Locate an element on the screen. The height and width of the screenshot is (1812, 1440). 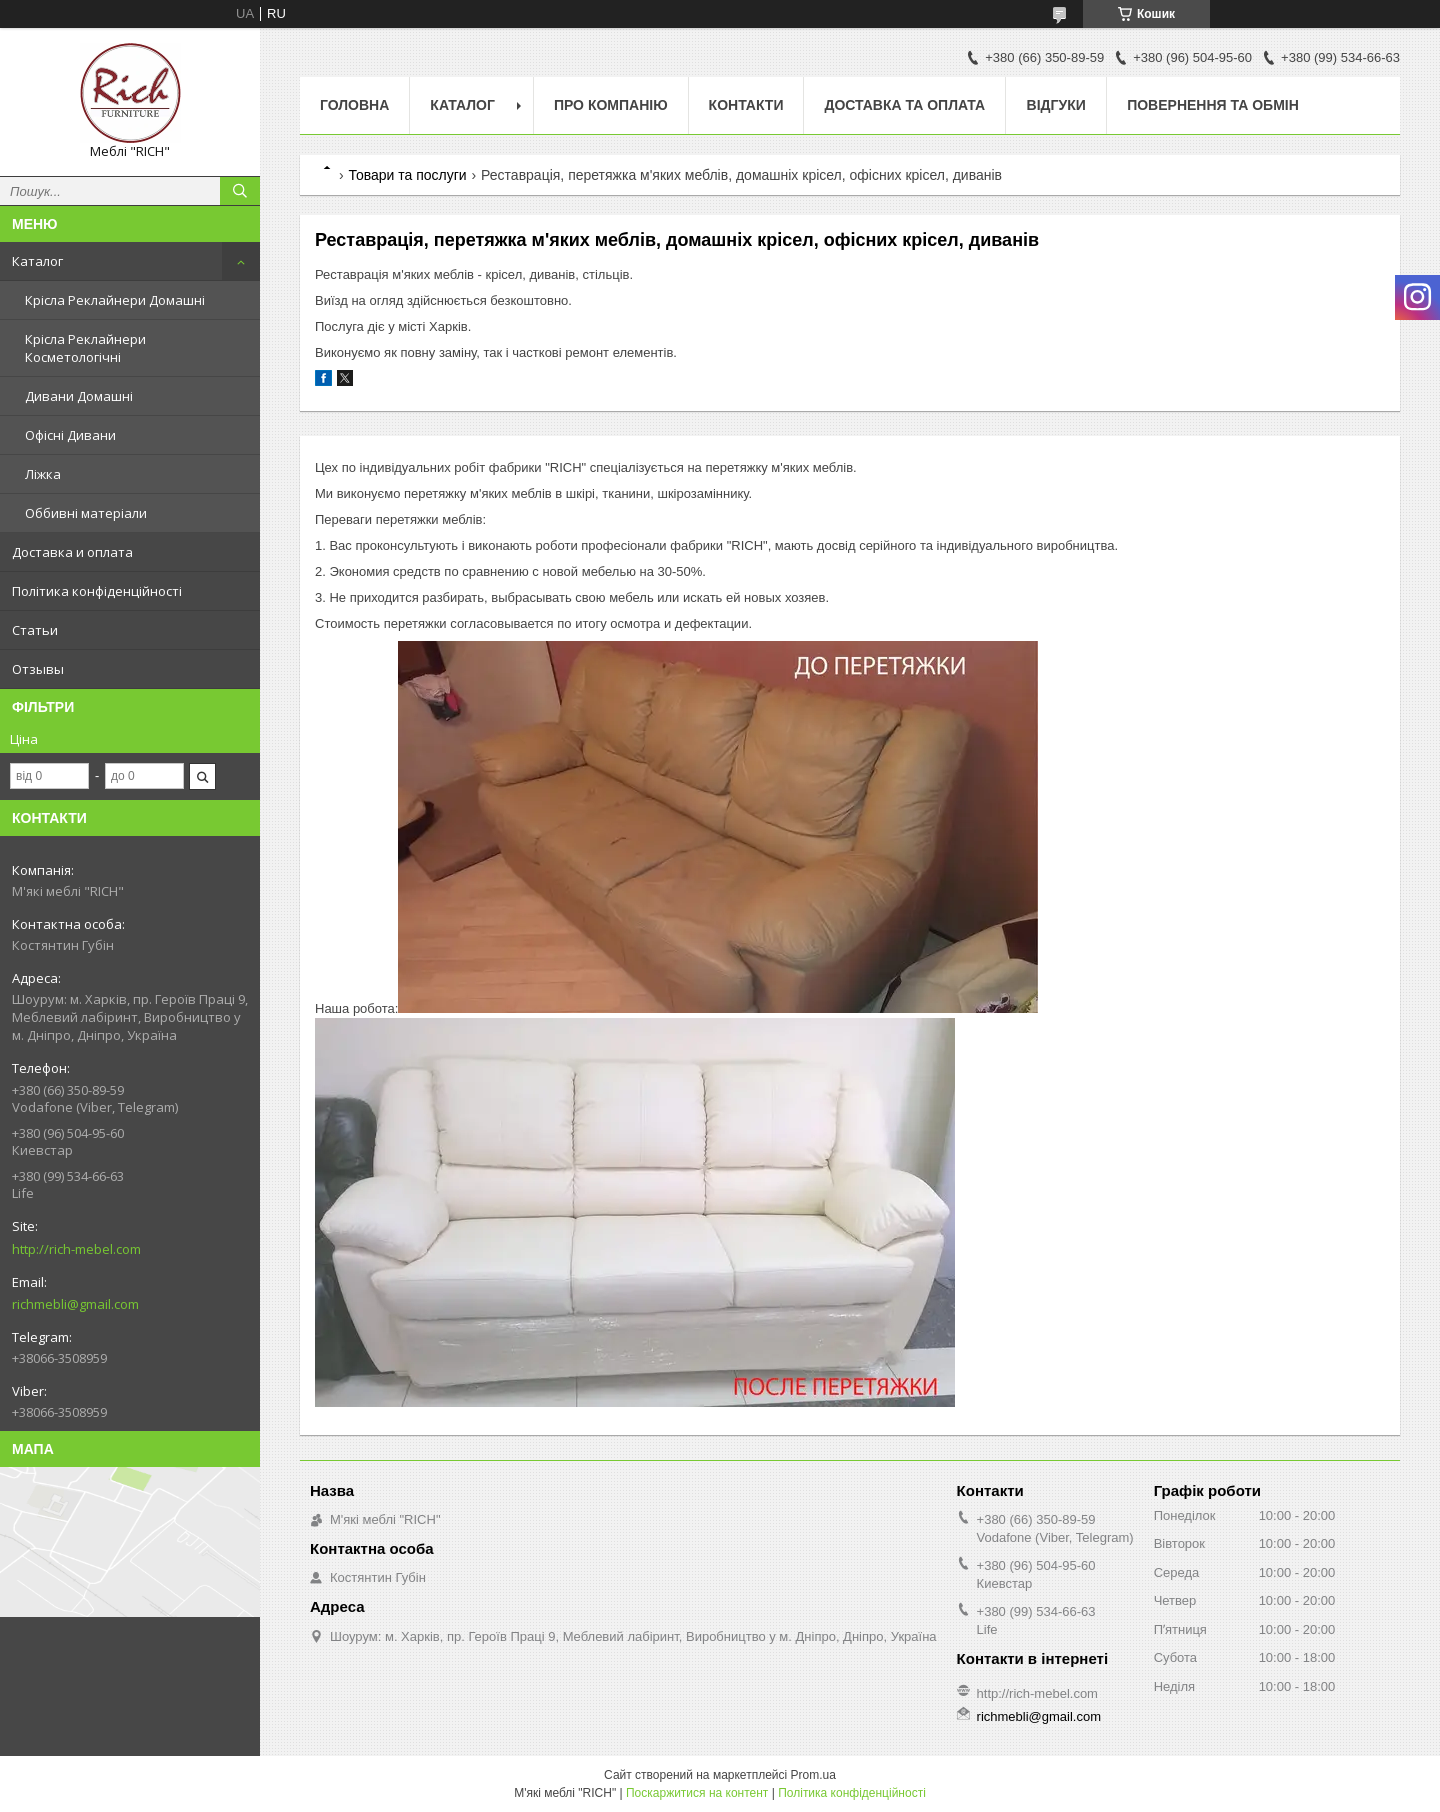
Дивани Домашні is located at coordinates (79, 396).